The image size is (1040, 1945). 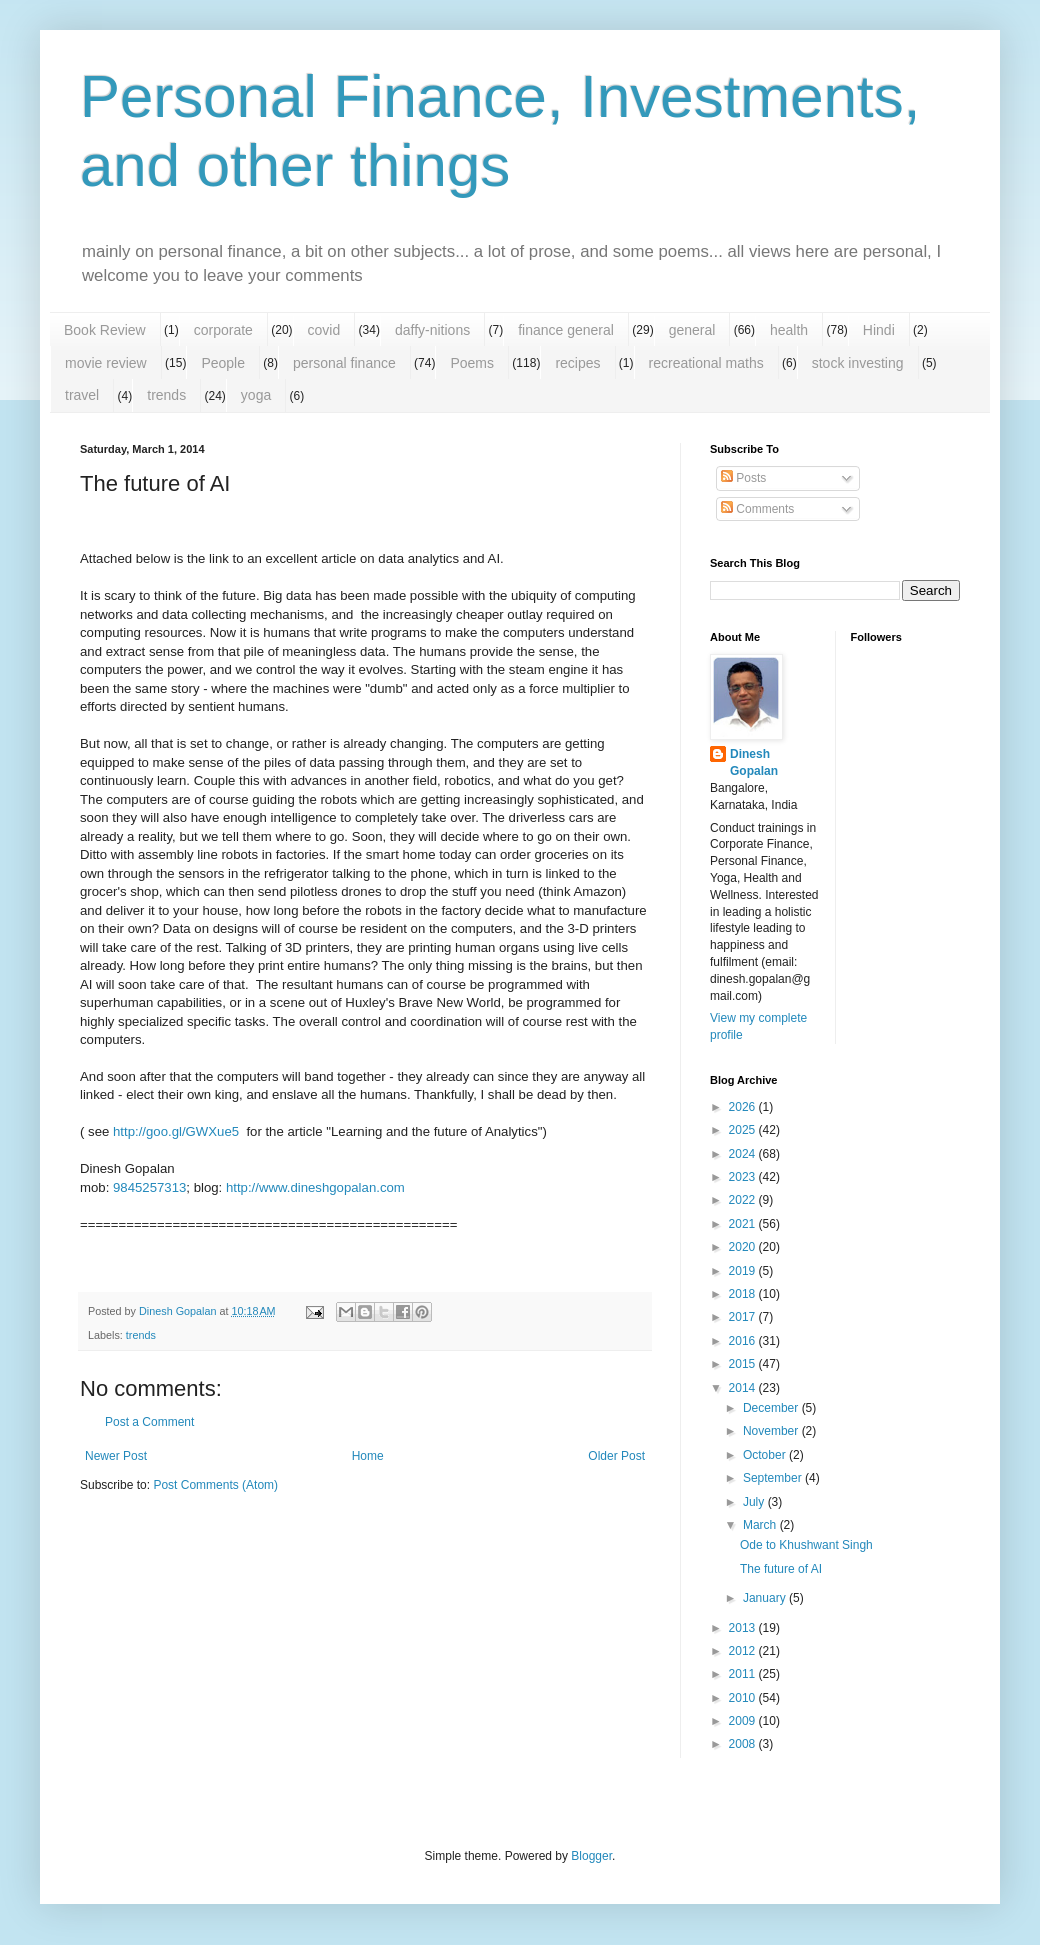 What do you see at coordinates (616, 1456) in the screenshot?
I see `Older Post` at bounding box center [616, 1456].